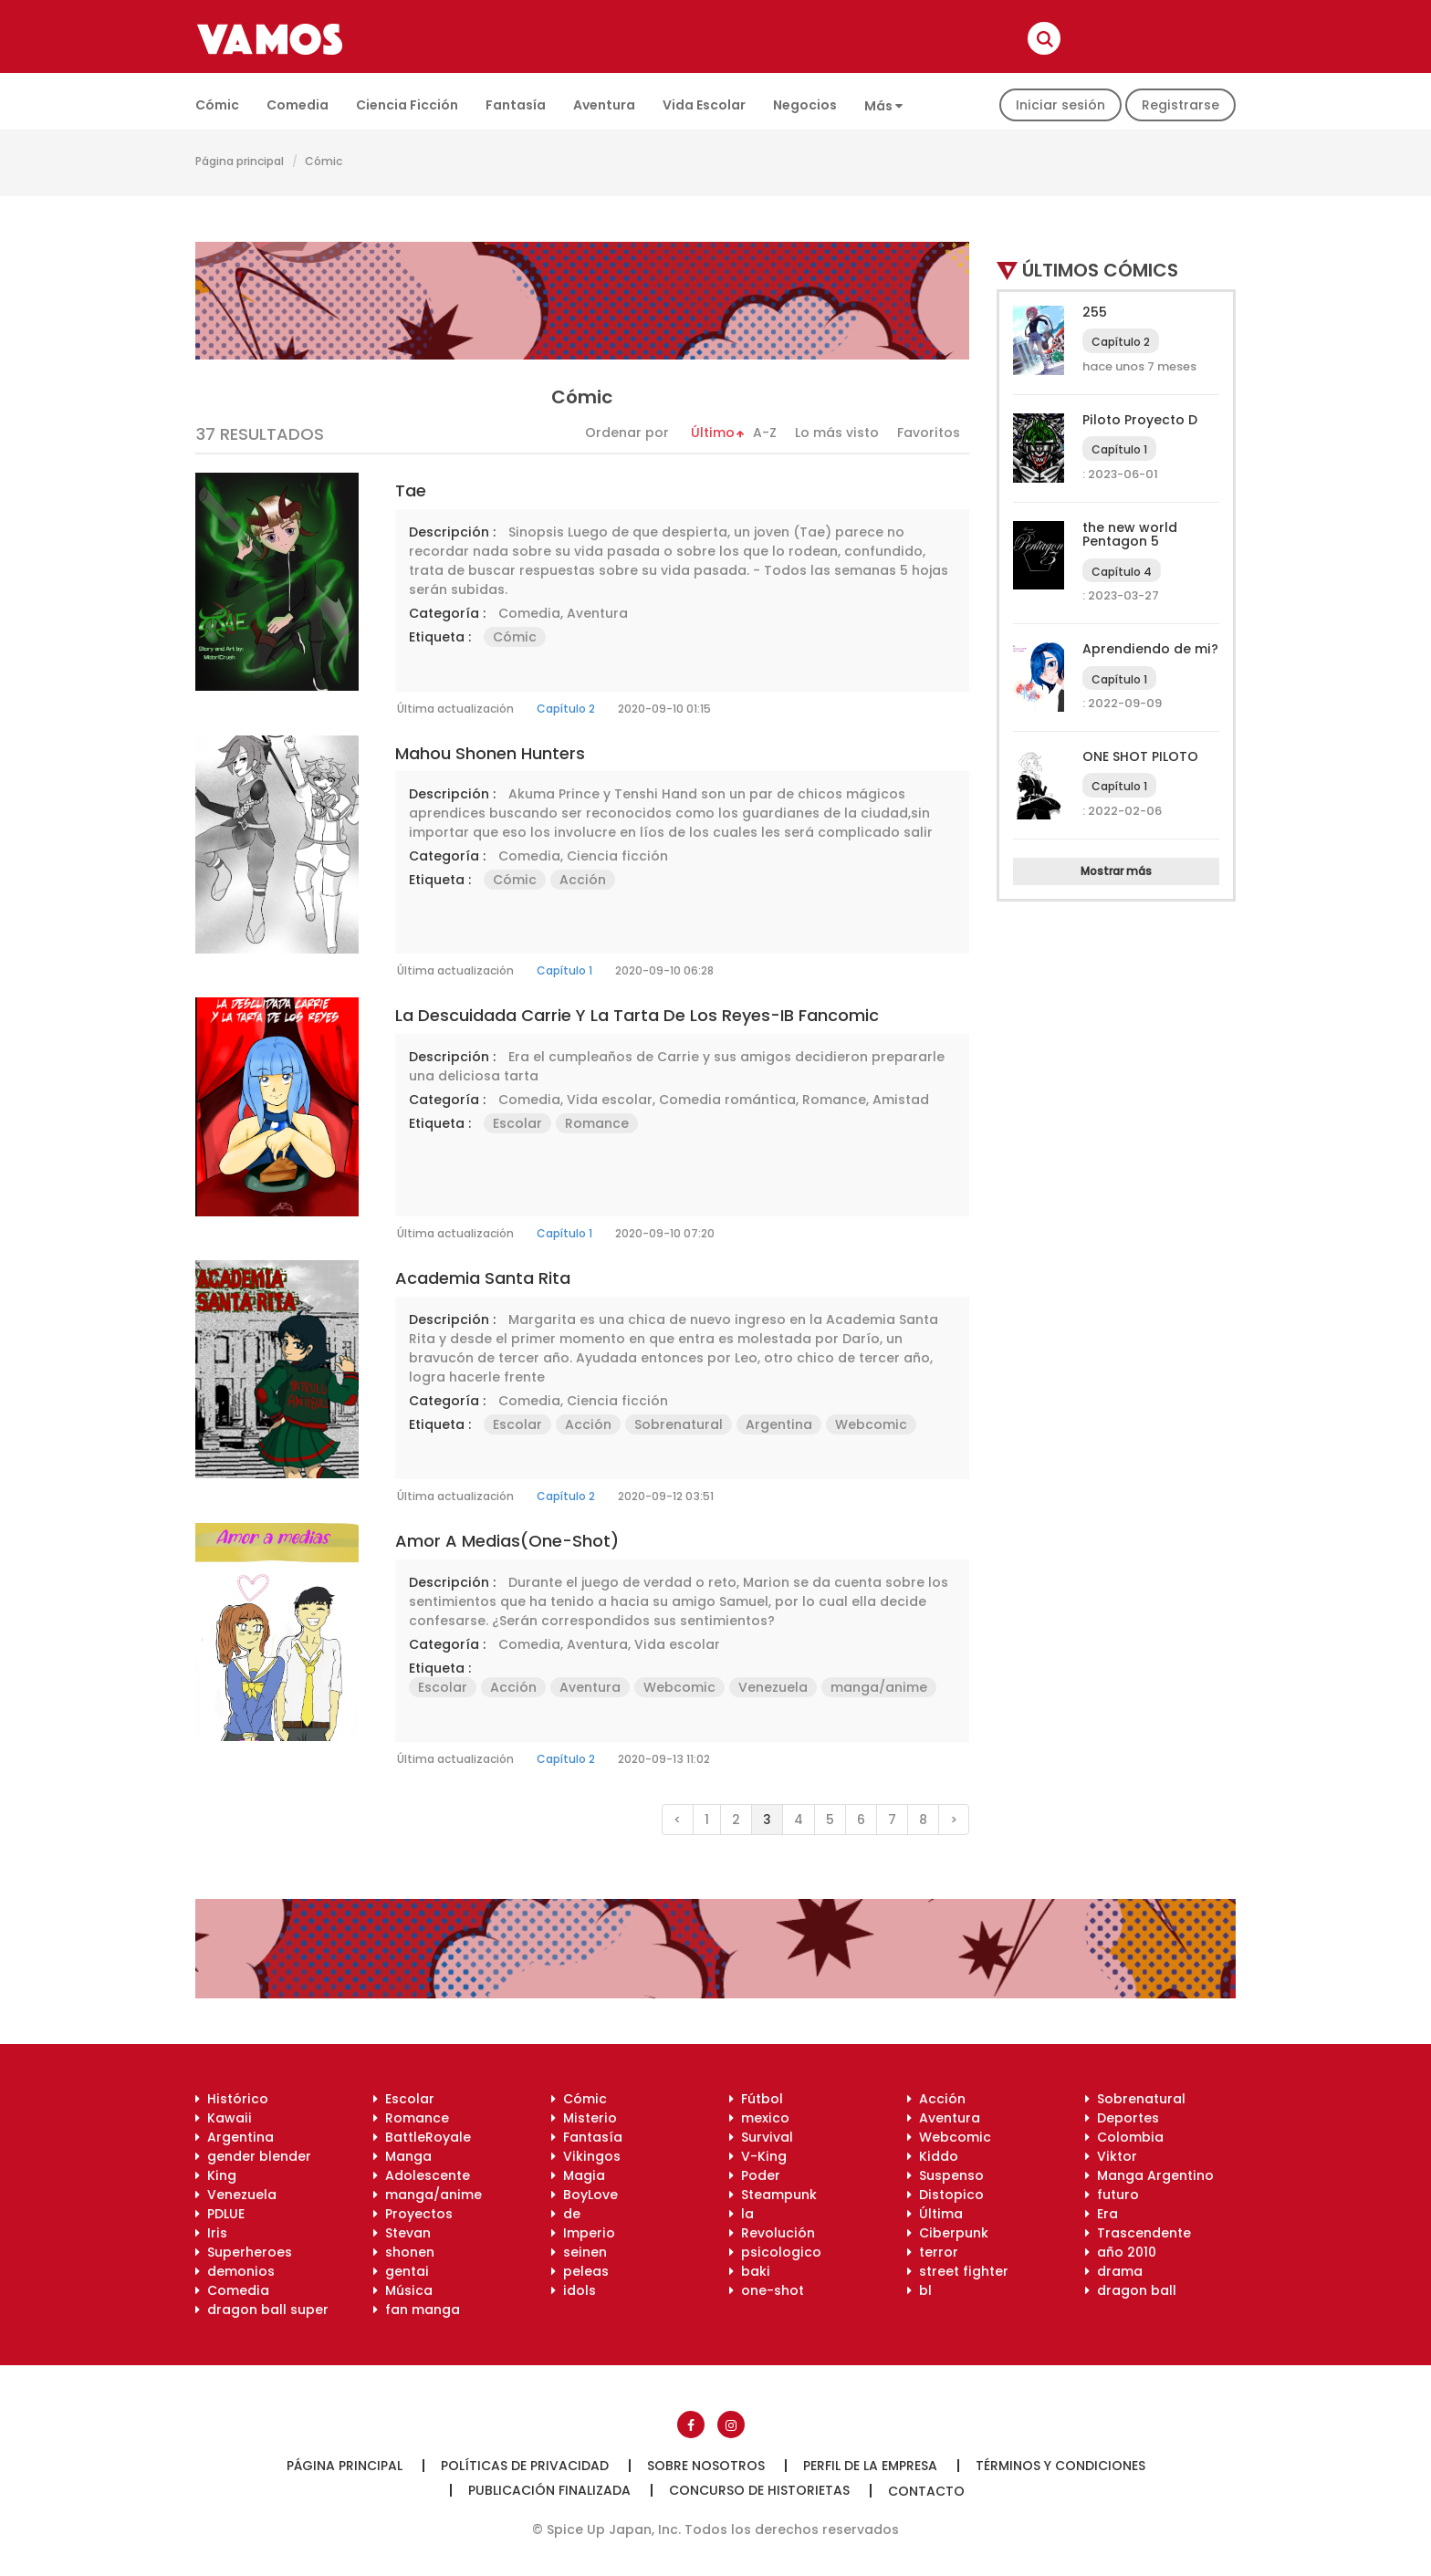 The width and height of the screenshot is (1431, 2576). Describe the element at coordinates (928, 432) in the screenshot. I see `Favoritos` at that location.